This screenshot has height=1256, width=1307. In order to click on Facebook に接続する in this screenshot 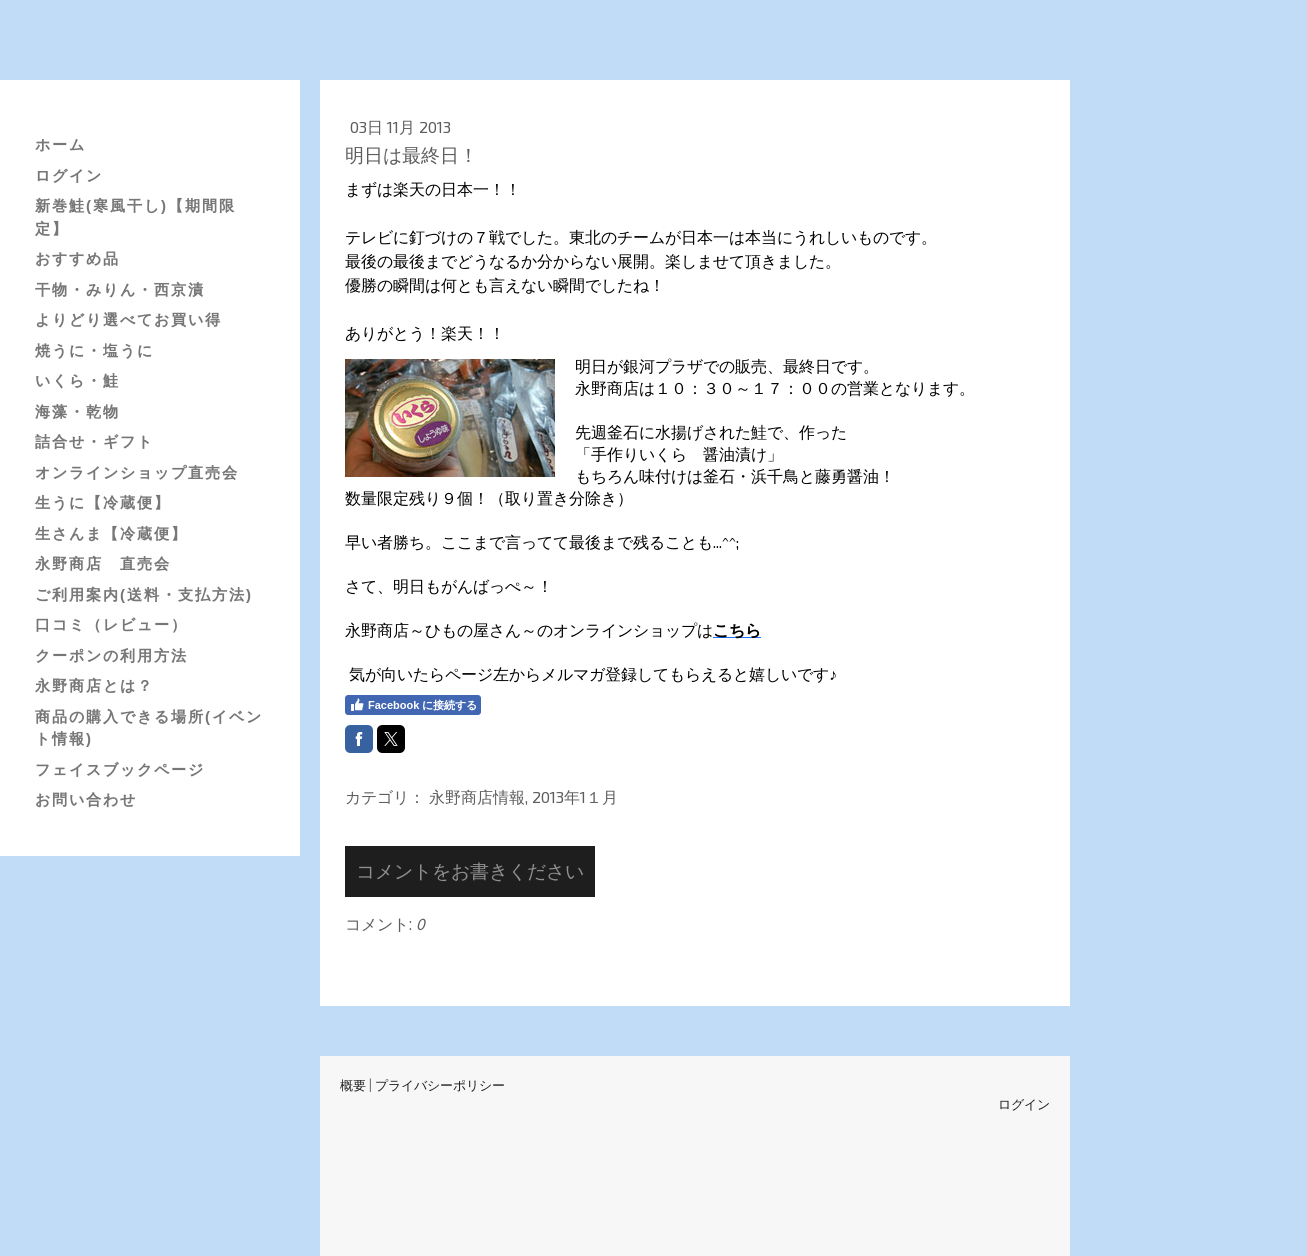, I will do `click(413, 705)`.